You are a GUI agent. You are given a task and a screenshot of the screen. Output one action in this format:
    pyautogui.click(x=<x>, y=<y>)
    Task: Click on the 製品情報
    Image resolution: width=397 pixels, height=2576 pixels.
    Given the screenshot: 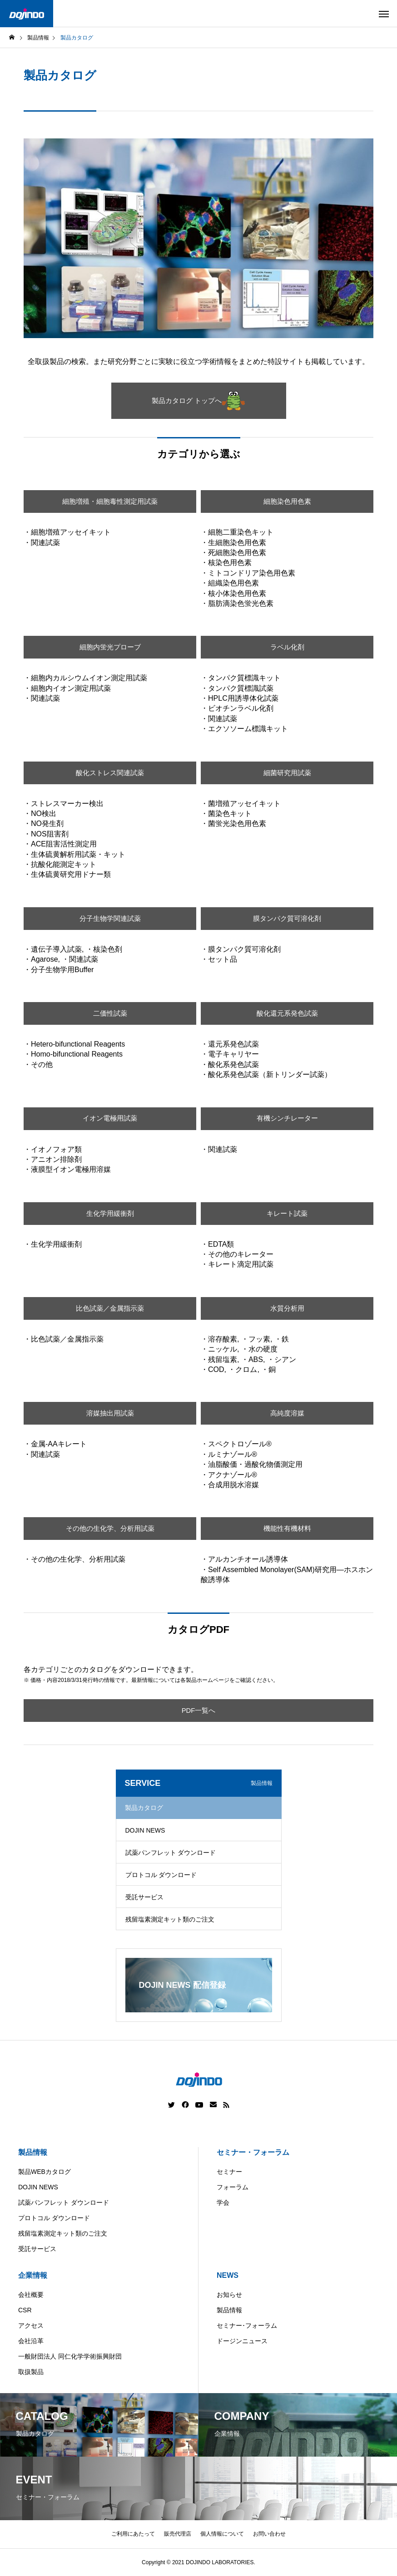 What is the action you would take?
    pyautogui.click(x=32, y=2152)
    